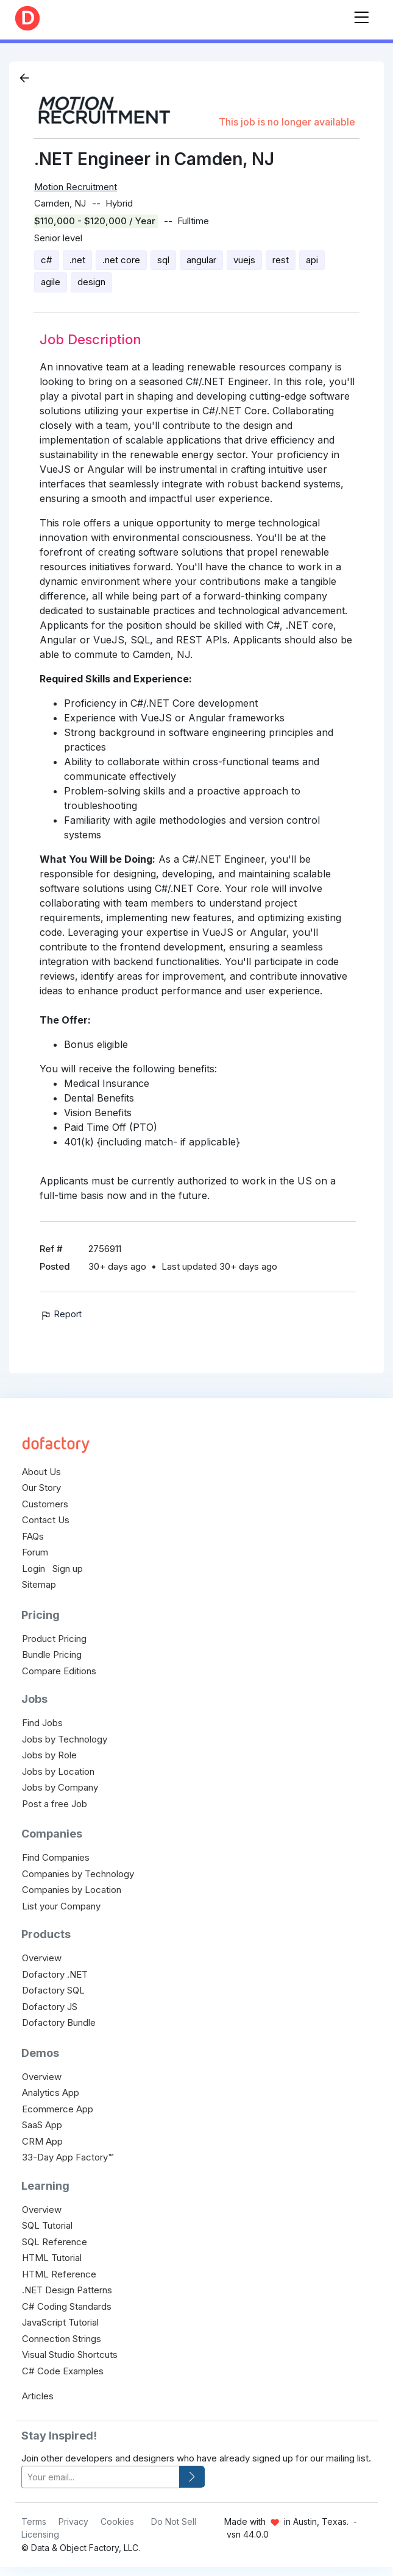 Image resolution: width=393 pixels, height=2576 pixels. What do you see at coordinates (61, 1314) in the screenshot?
I see `Report` at bounding box center [61, 1314].